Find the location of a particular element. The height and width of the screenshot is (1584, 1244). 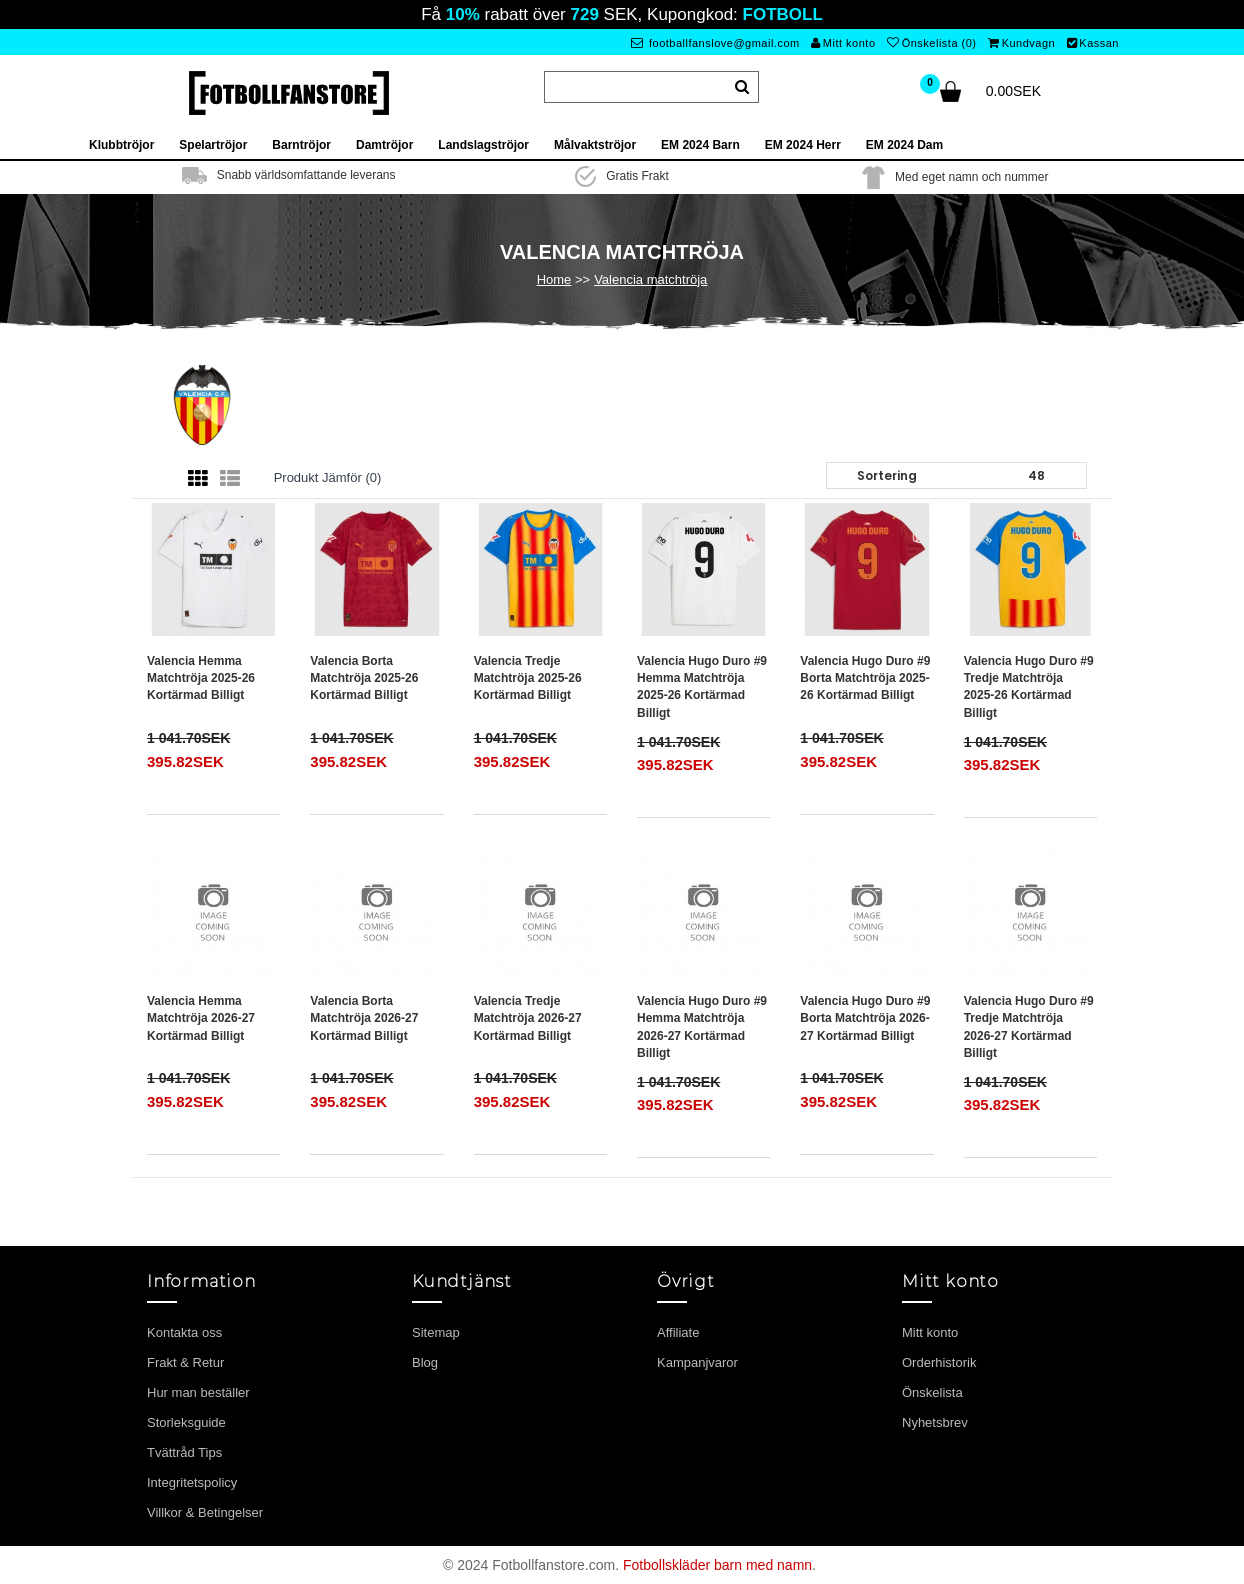

Mitt konto is located at coordinates (843, 43).